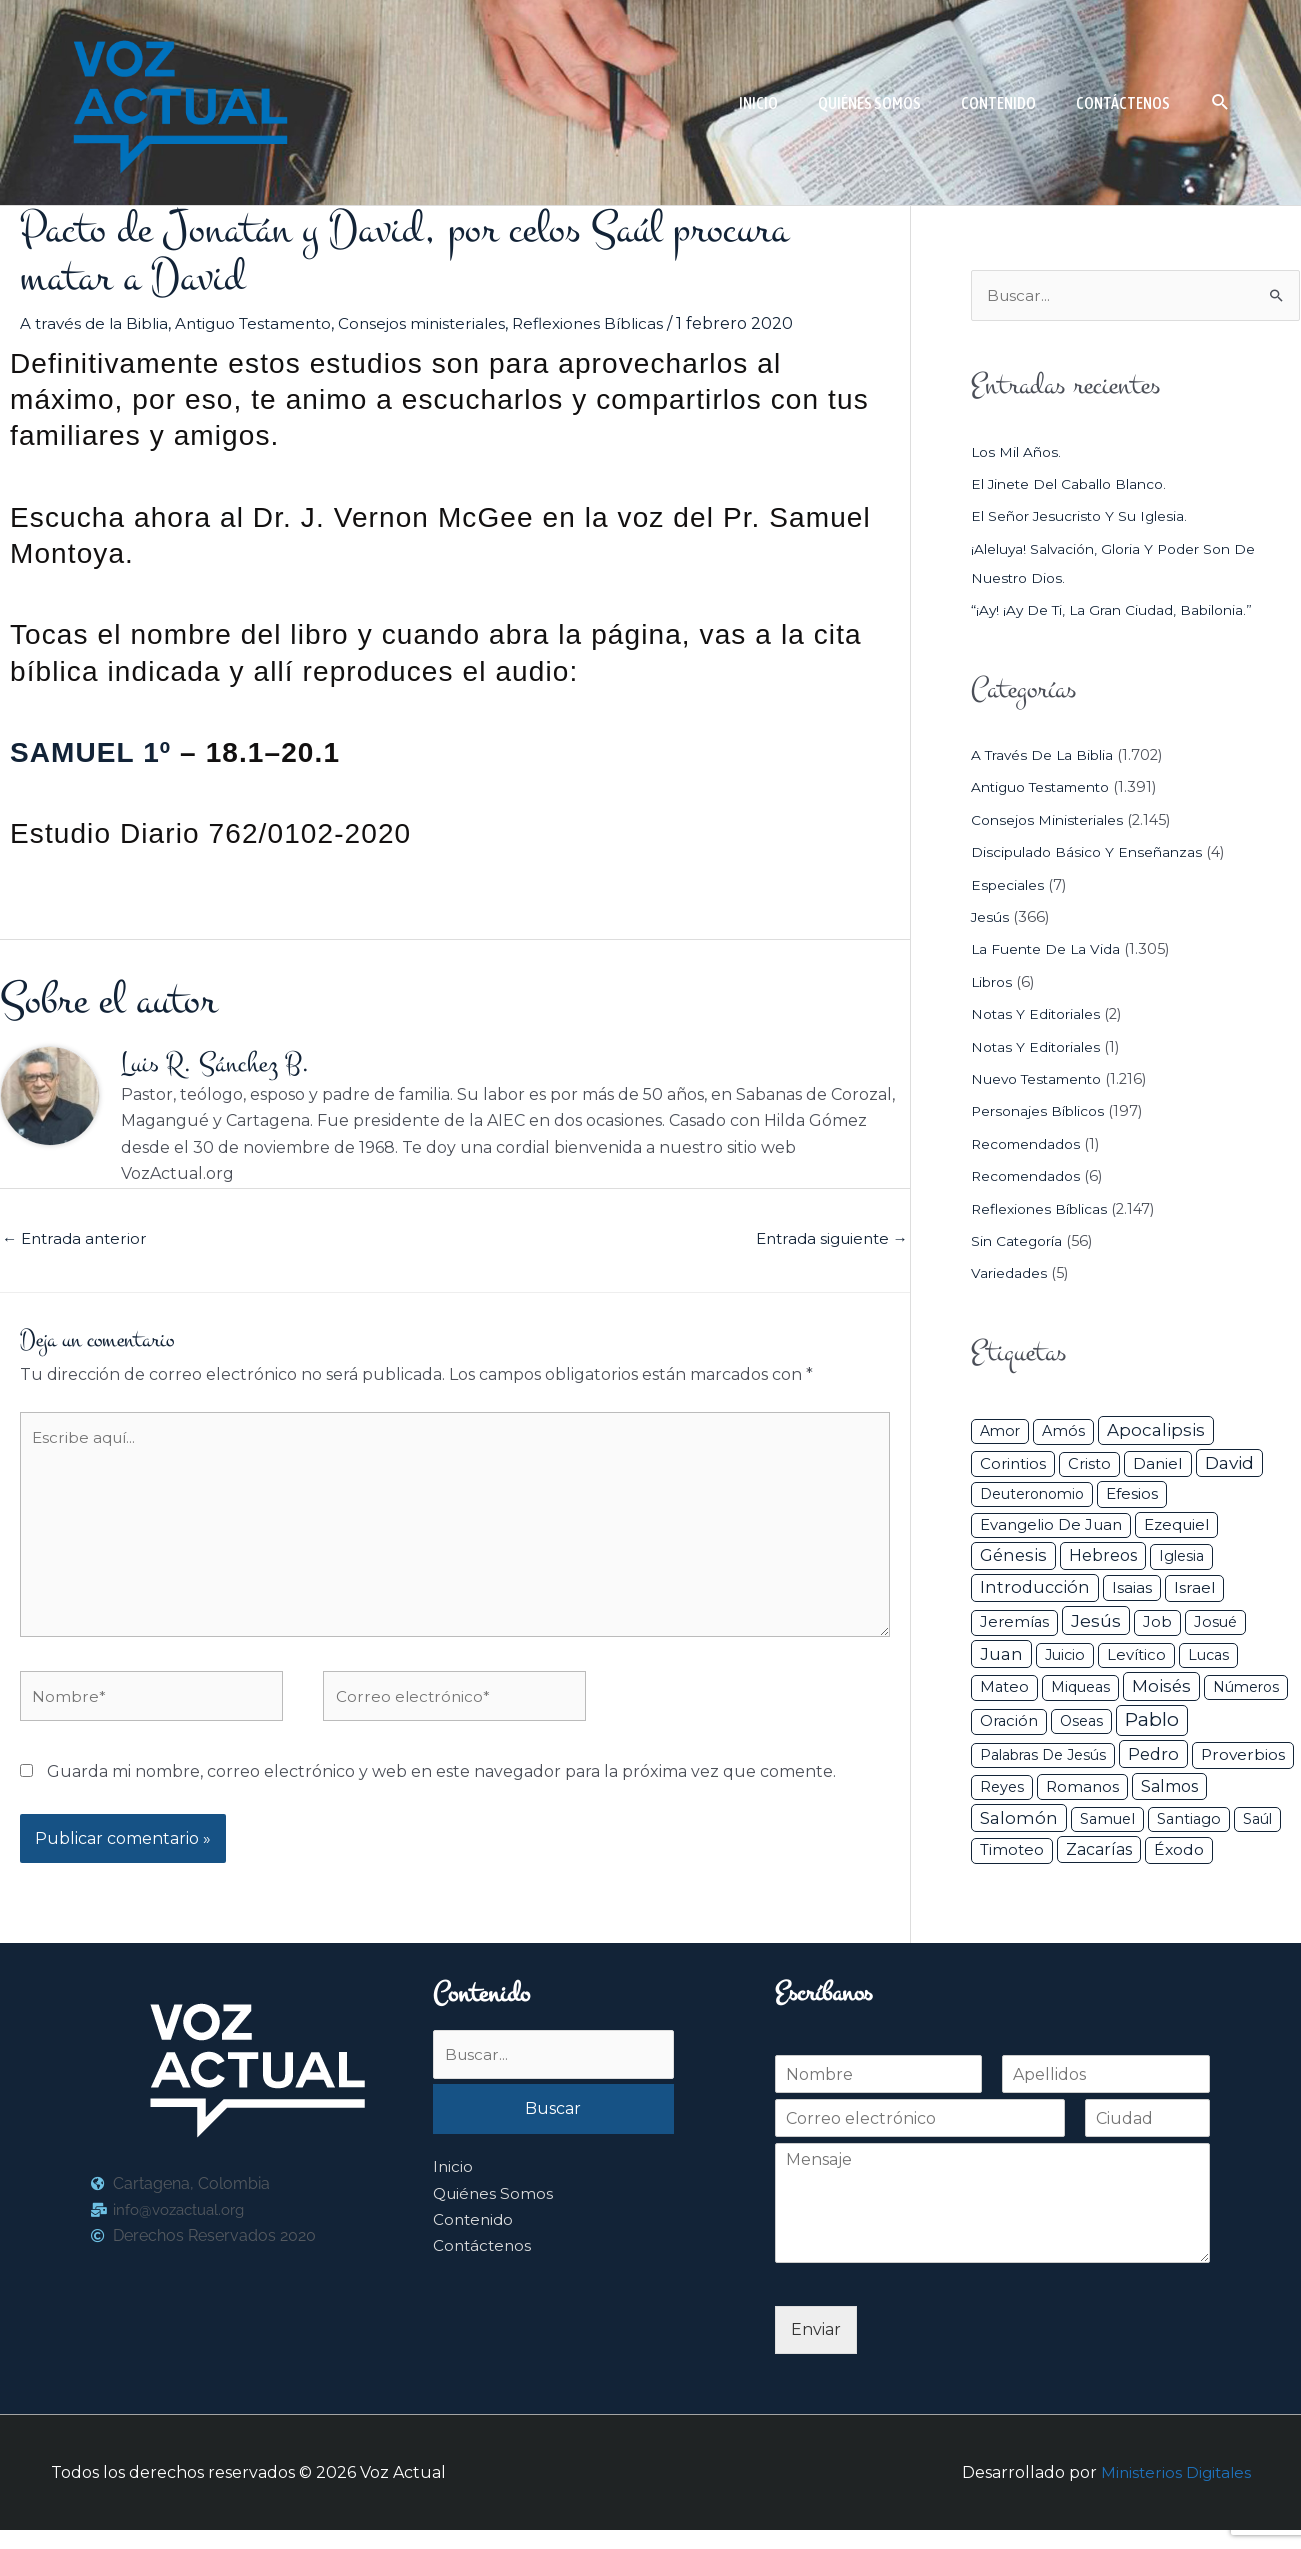 The image size is (1301, 2549). What do you see at coordinates (1081, 1722) in the screenshot?
I see `Oseas [Oseas (28 elementos)]` at bounding box center [1081, 1722].